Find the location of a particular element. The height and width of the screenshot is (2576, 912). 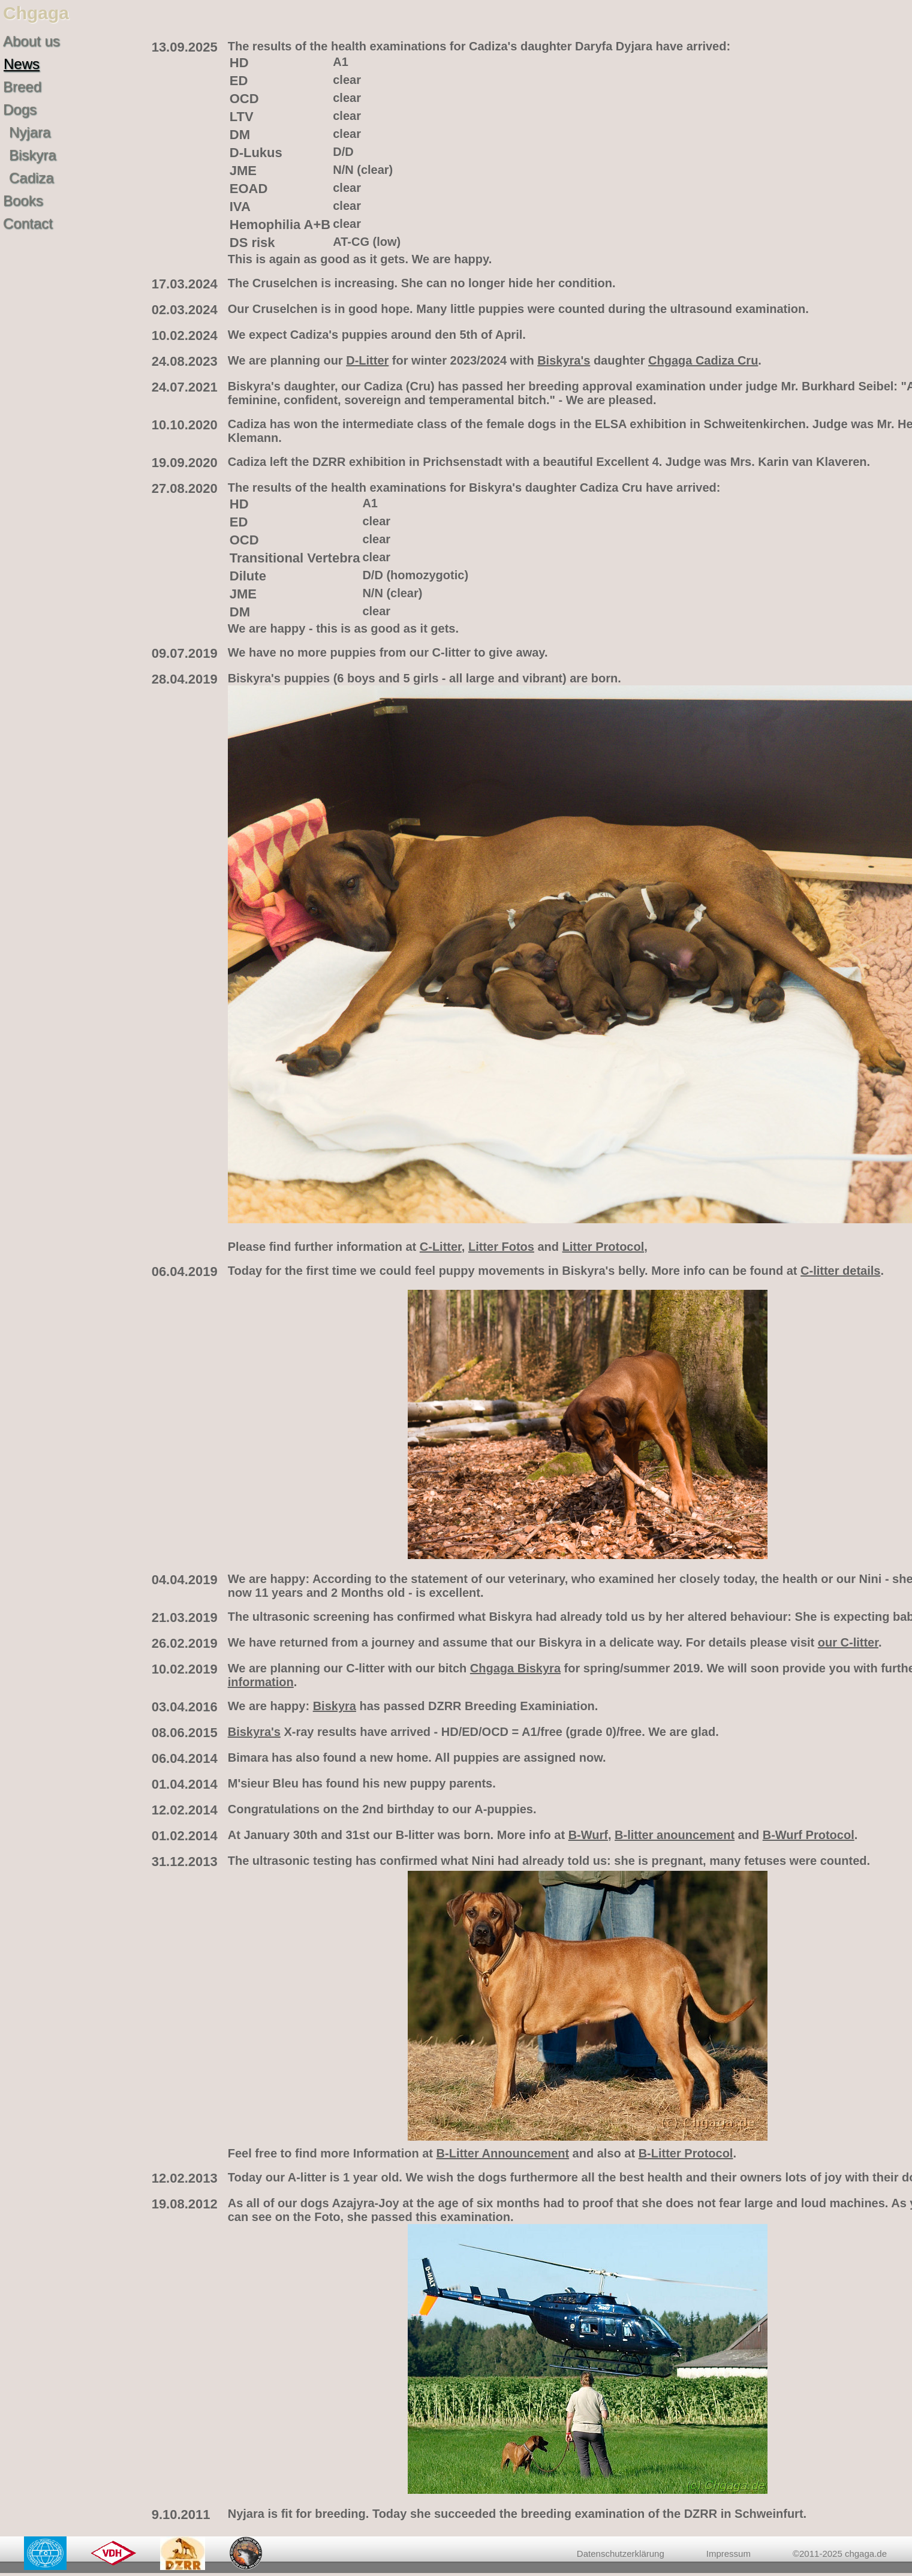

Impressum is located at coordinates (728, 2553).